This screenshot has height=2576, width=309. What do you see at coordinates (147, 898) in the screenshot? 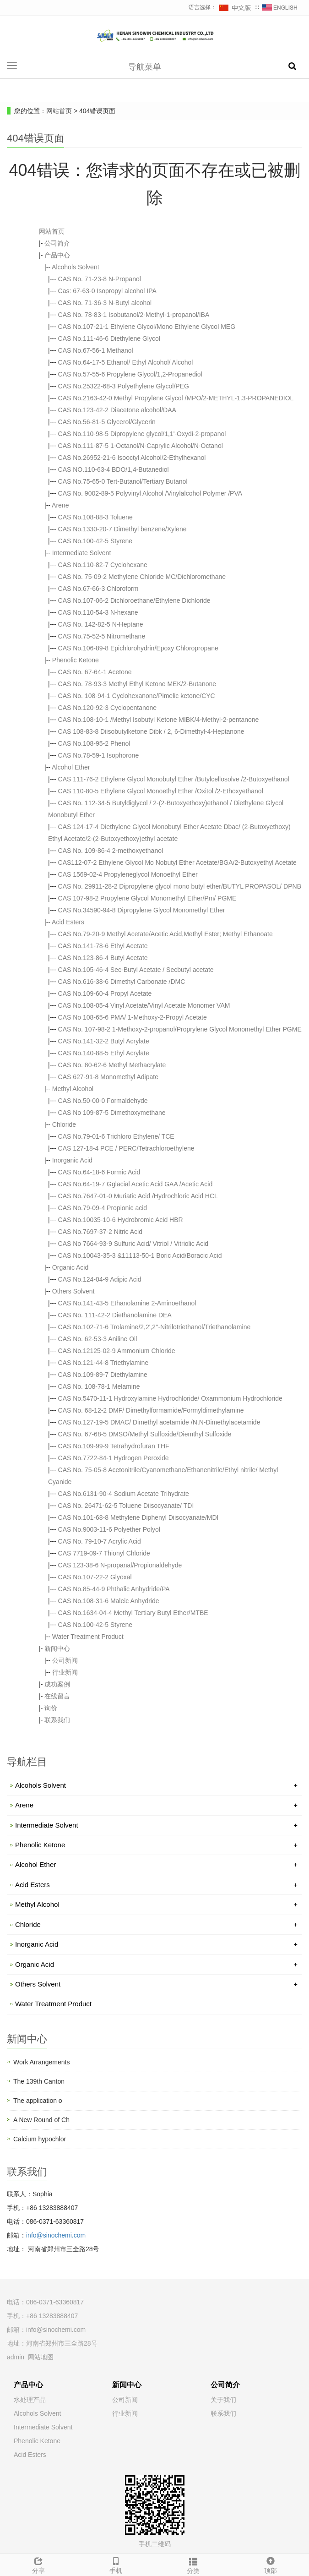
I see `CAS 107-98-2 Propylene Glycol Monomethyl Ether/Pm/ PGME` at bounding box center [147, 898].